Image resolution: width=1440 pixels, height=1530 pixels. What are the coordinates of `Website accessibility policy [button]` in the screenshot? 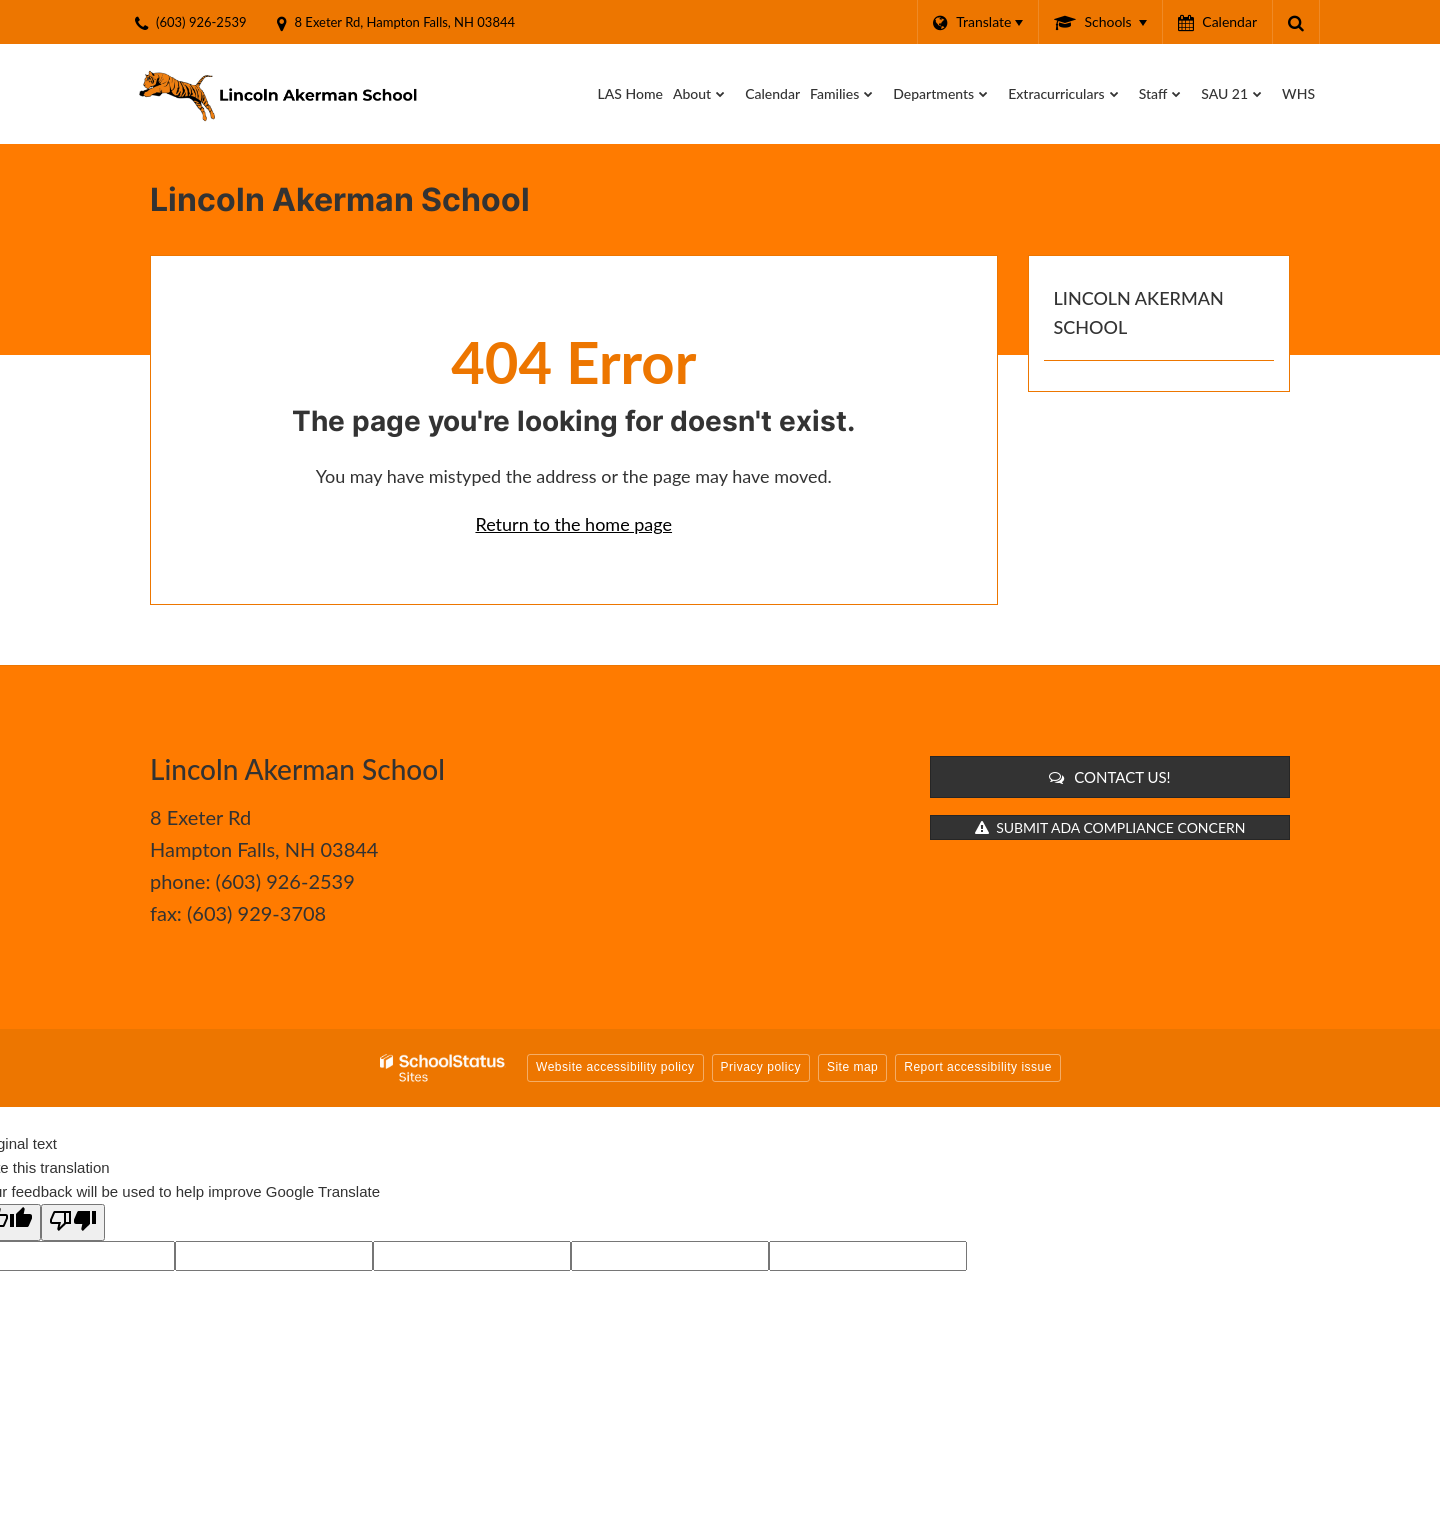 It's located at (615, 1067).